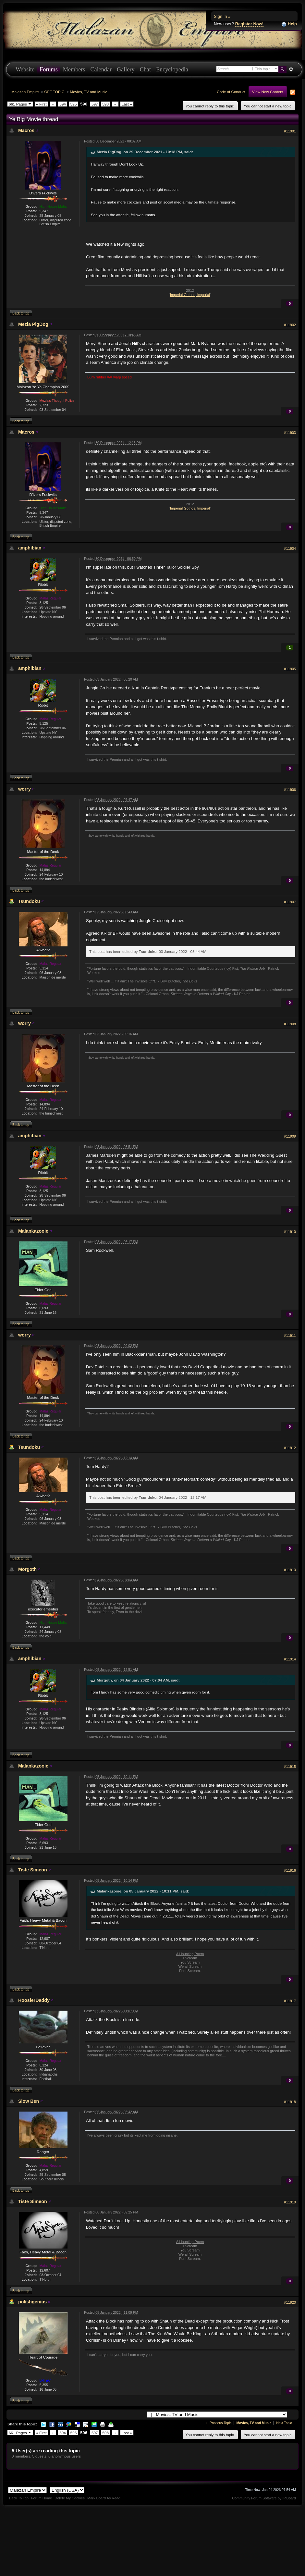  Describe the element at coordinates (267, 92) in the screenshot. I see `View New Content` at that location.